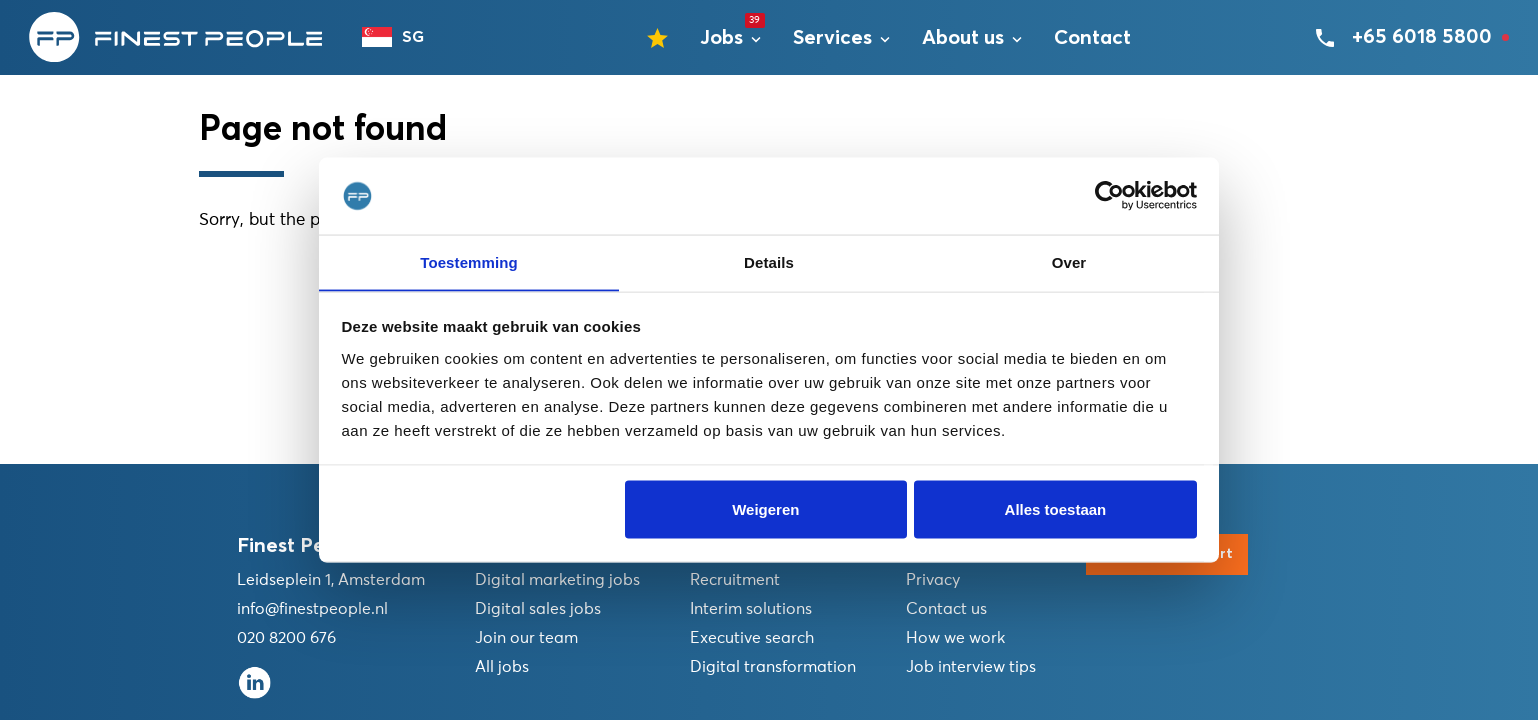 The height and width of the screenshot is (720, 1538). Describe the element at coordinates (752, 638) in the screenshot. I see `Executive search` at that location.